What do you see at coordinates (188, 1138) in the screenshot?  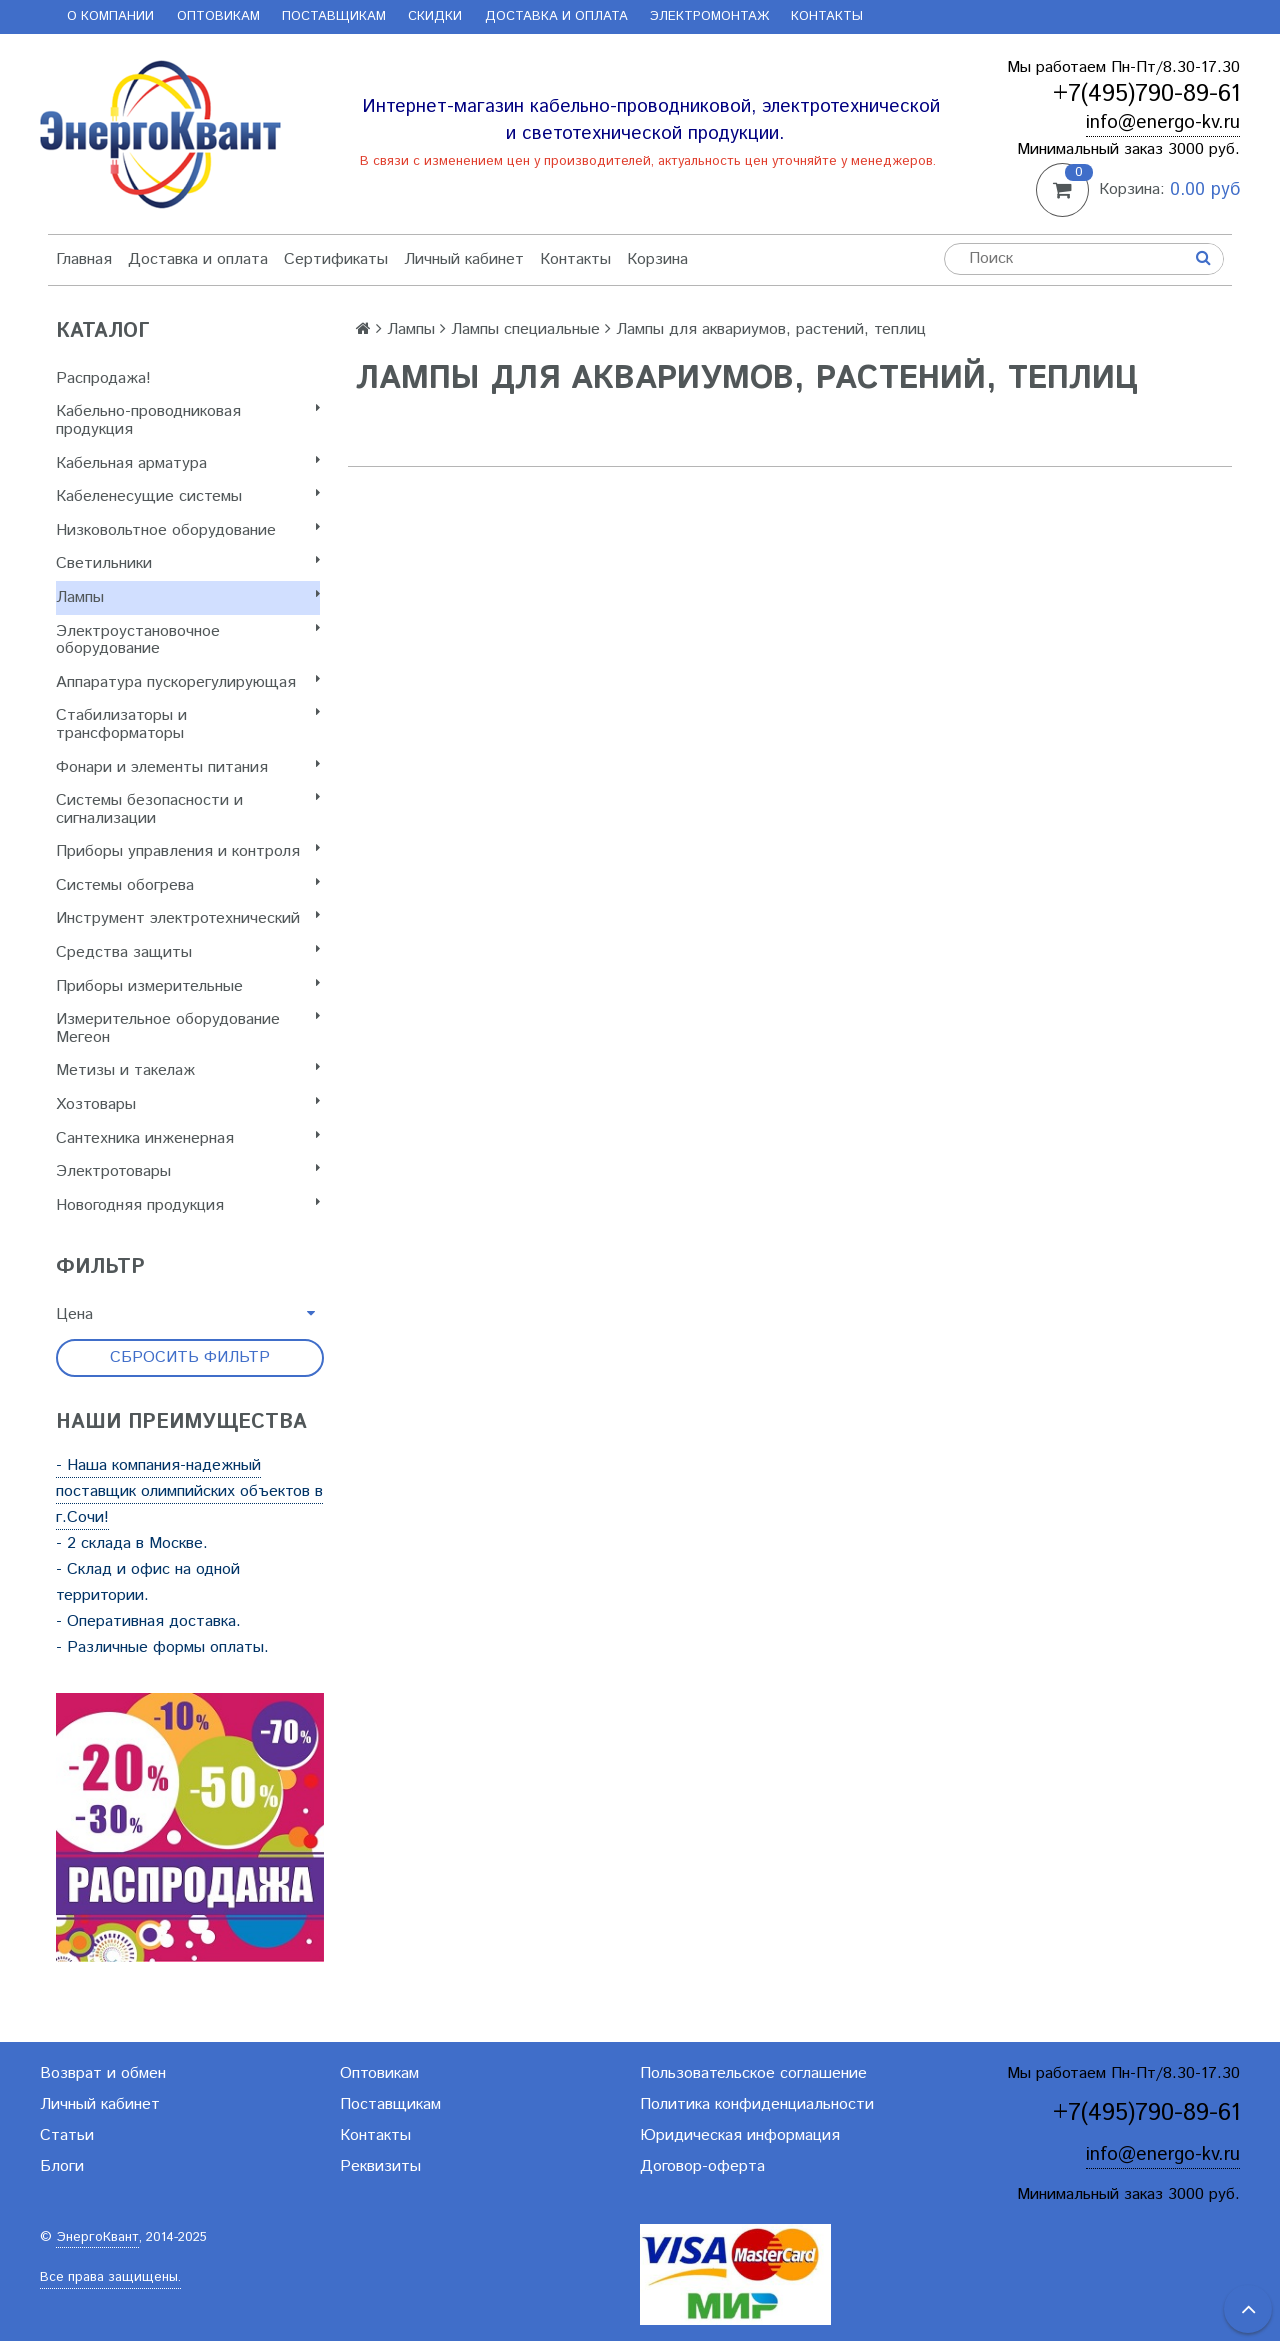 I see `Сантехника инженерная` at bounding box center [188, 1138].